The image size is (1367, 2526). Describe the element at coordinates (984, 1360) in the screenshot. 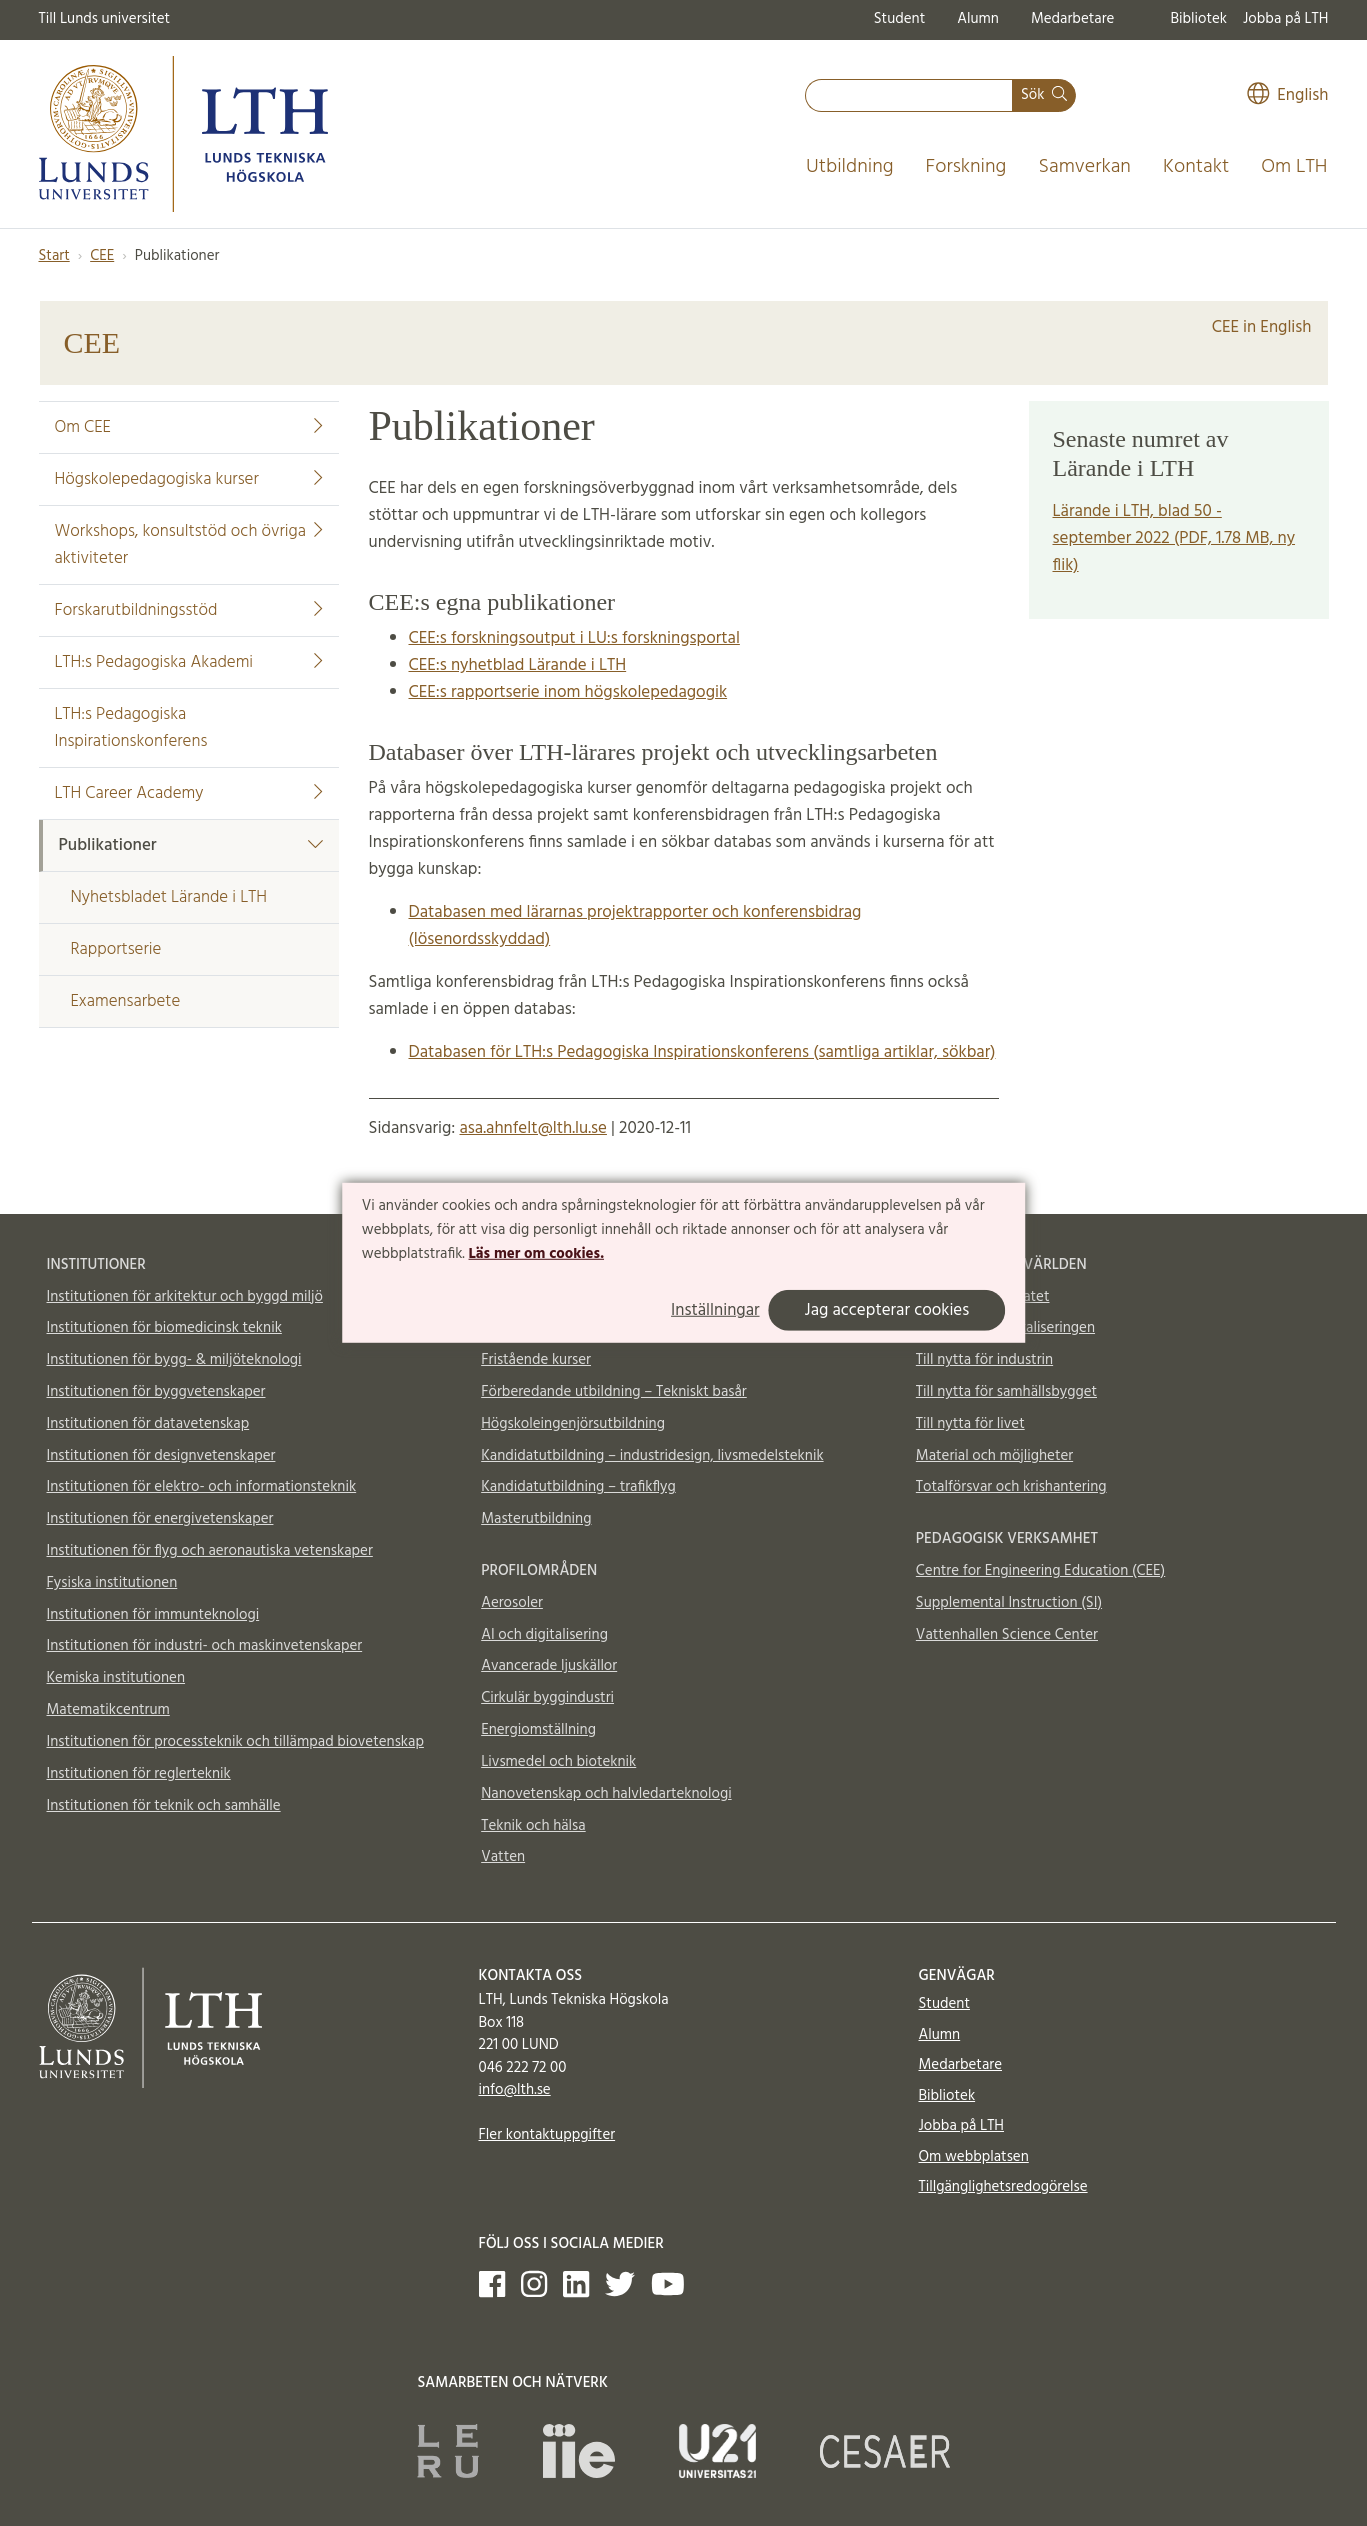

I see `Till nytta för industrin` at that location.